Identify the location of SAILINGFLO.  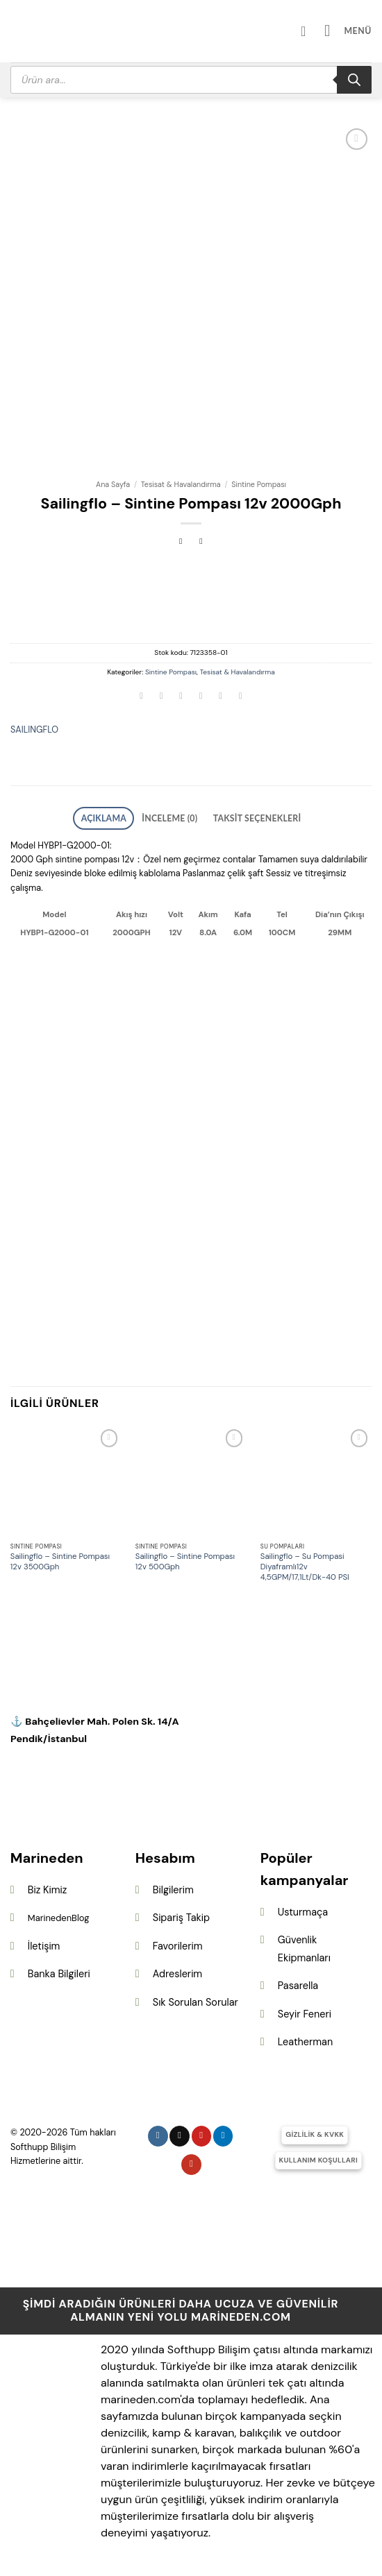
(34, 729).